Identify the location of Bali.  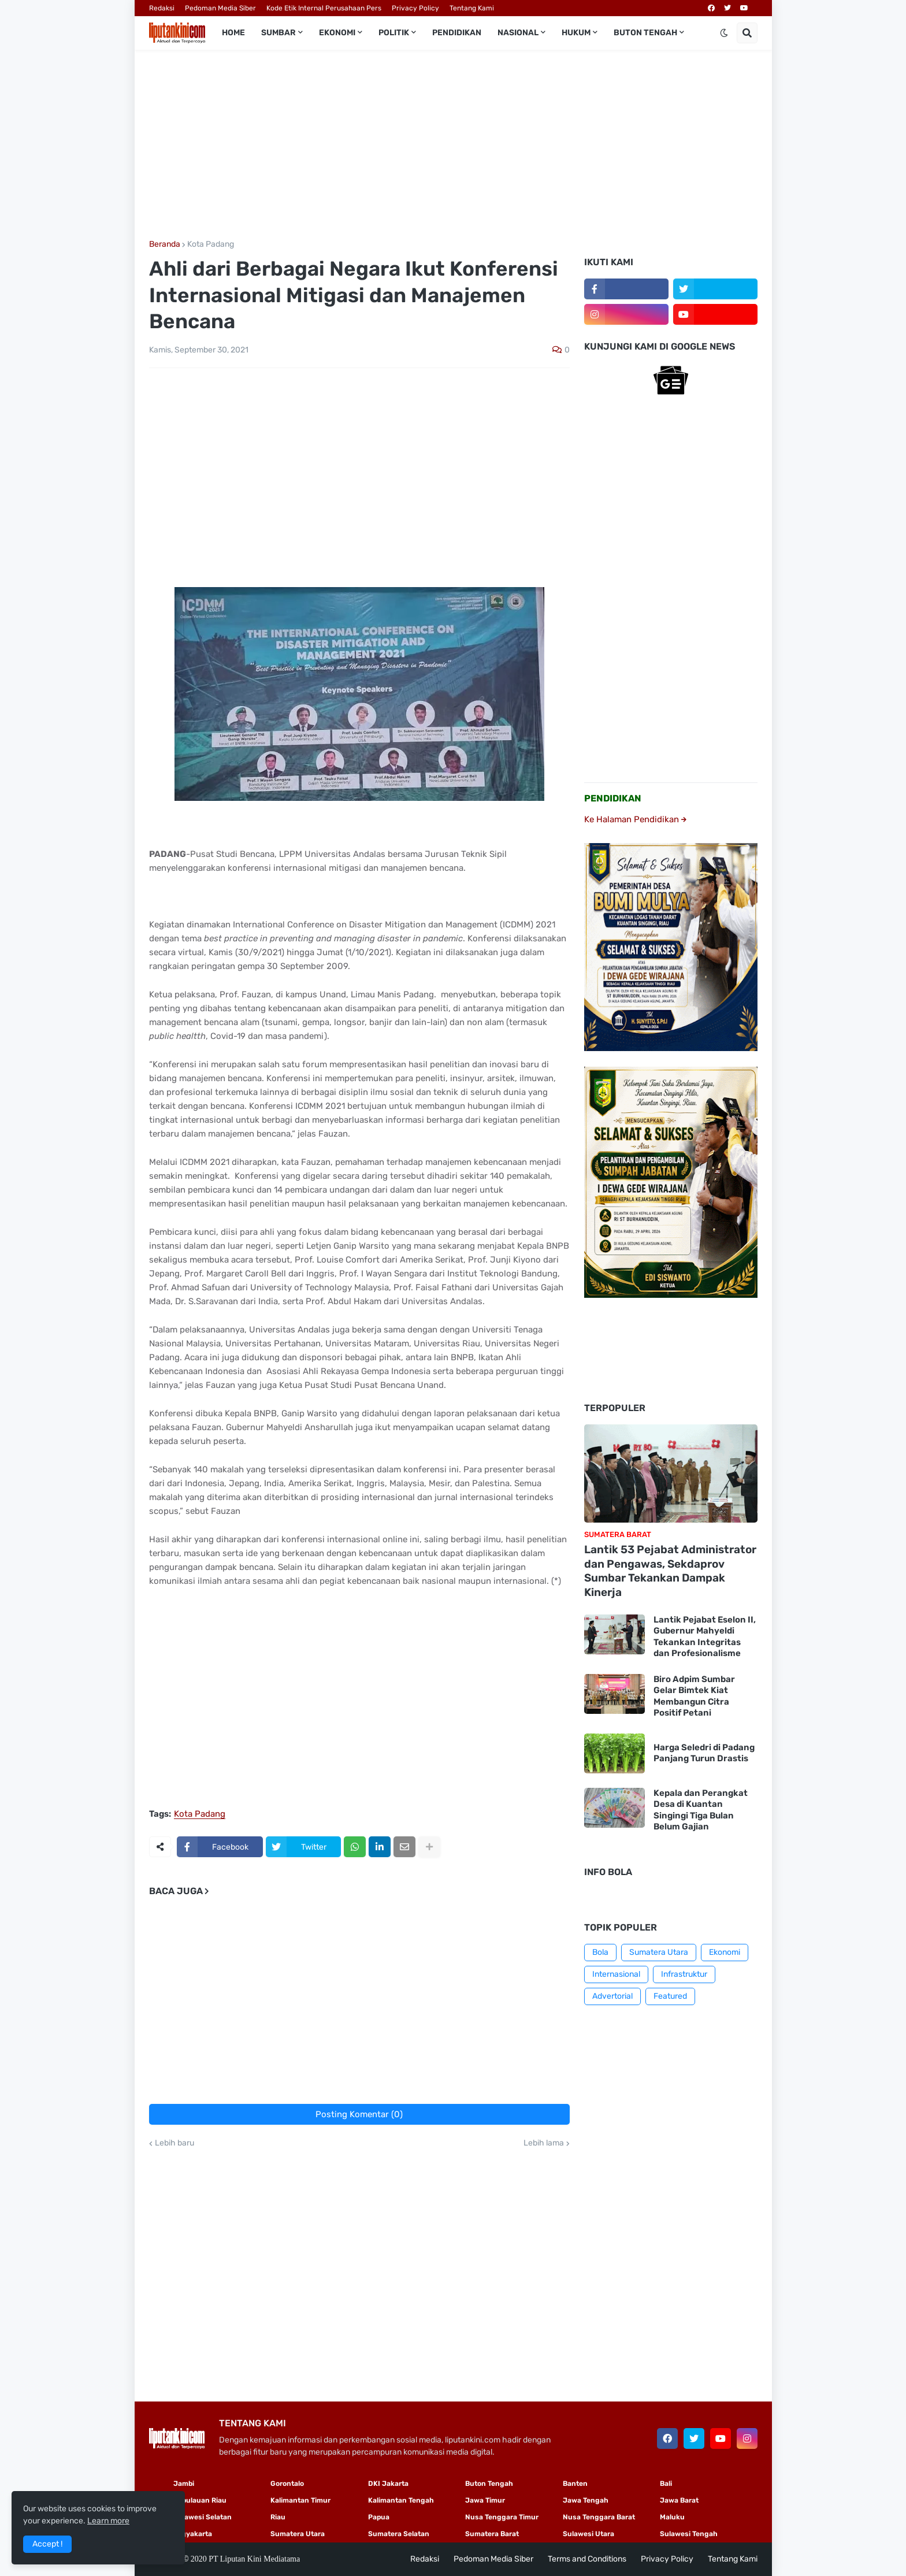
(666, 2484).